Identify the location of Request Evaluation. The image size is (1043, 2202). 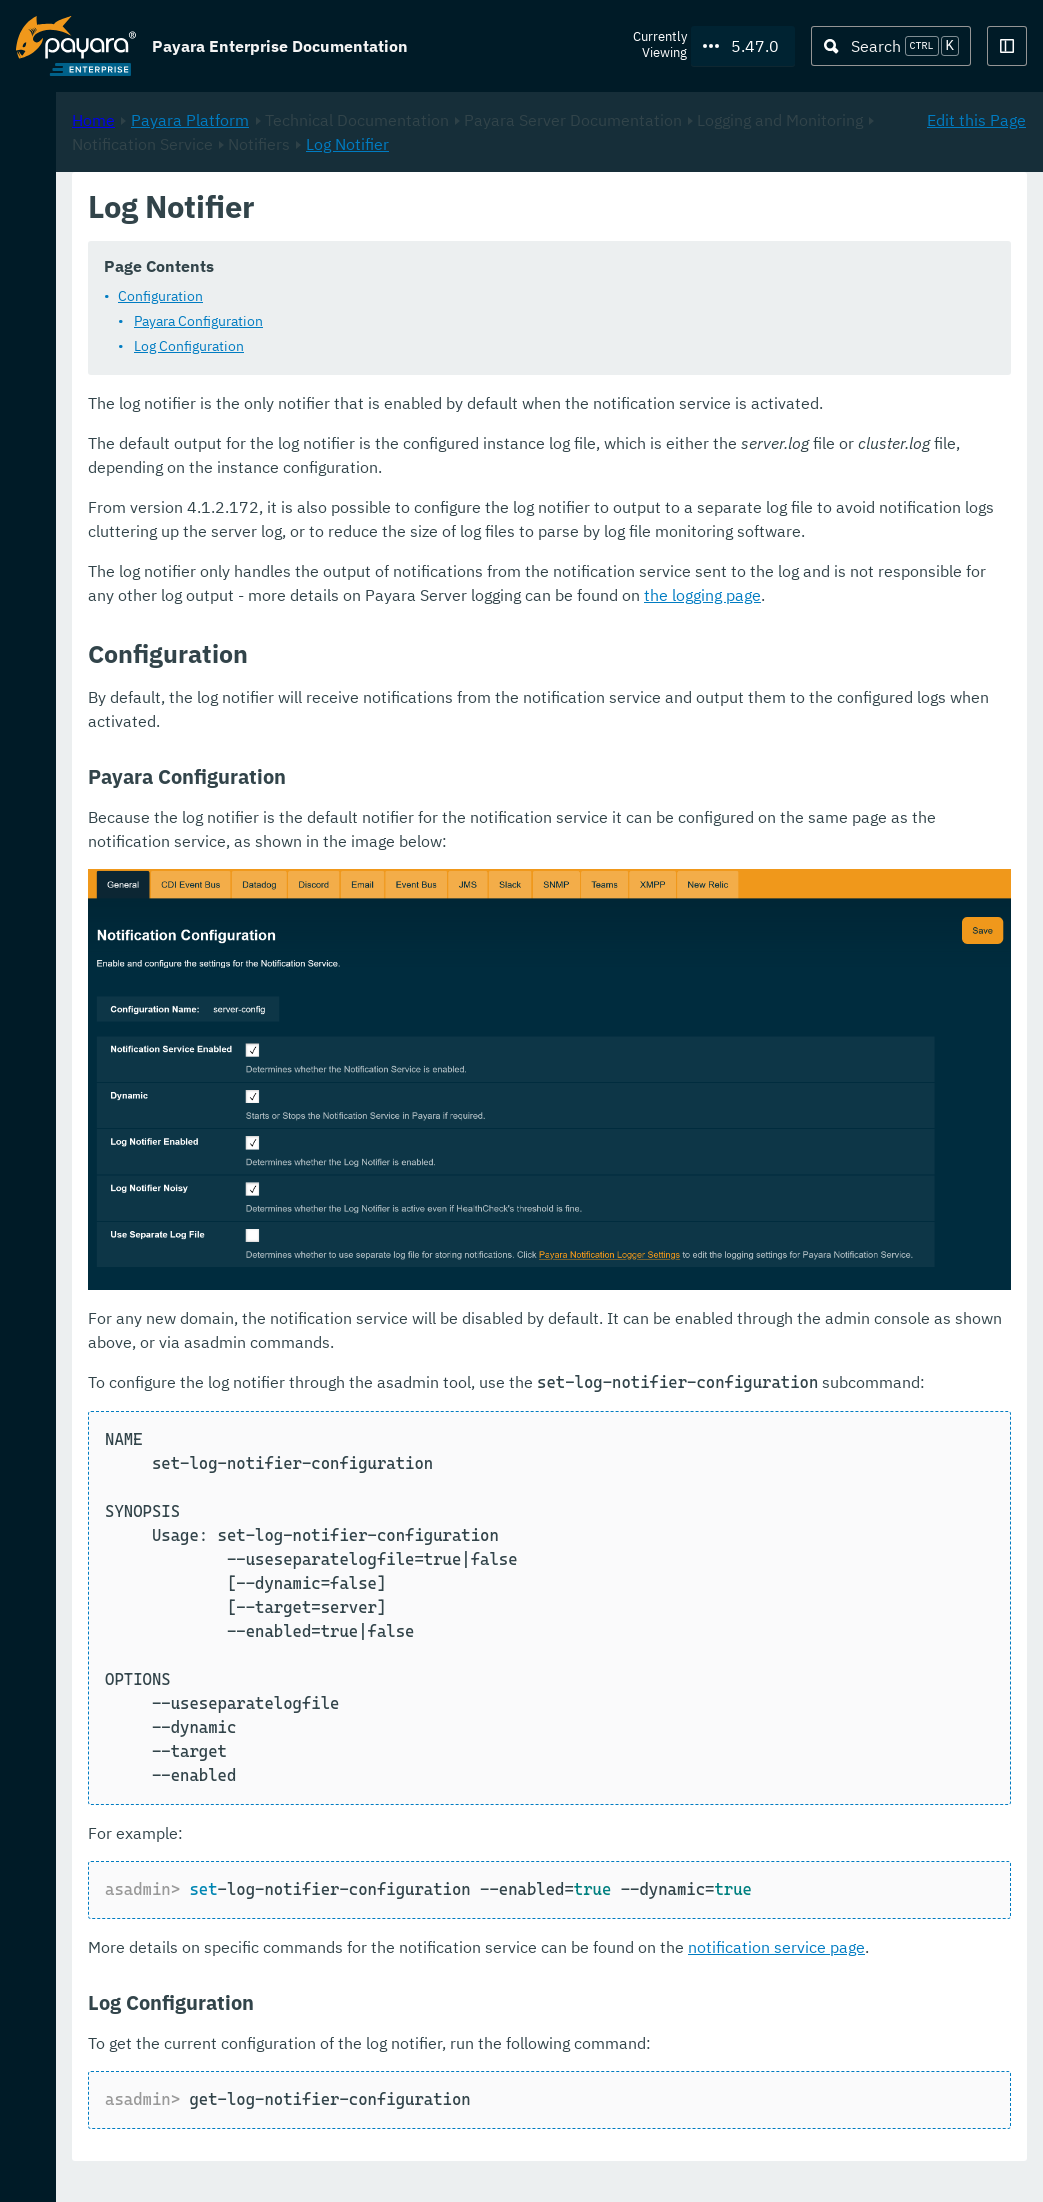
(114, 2166).